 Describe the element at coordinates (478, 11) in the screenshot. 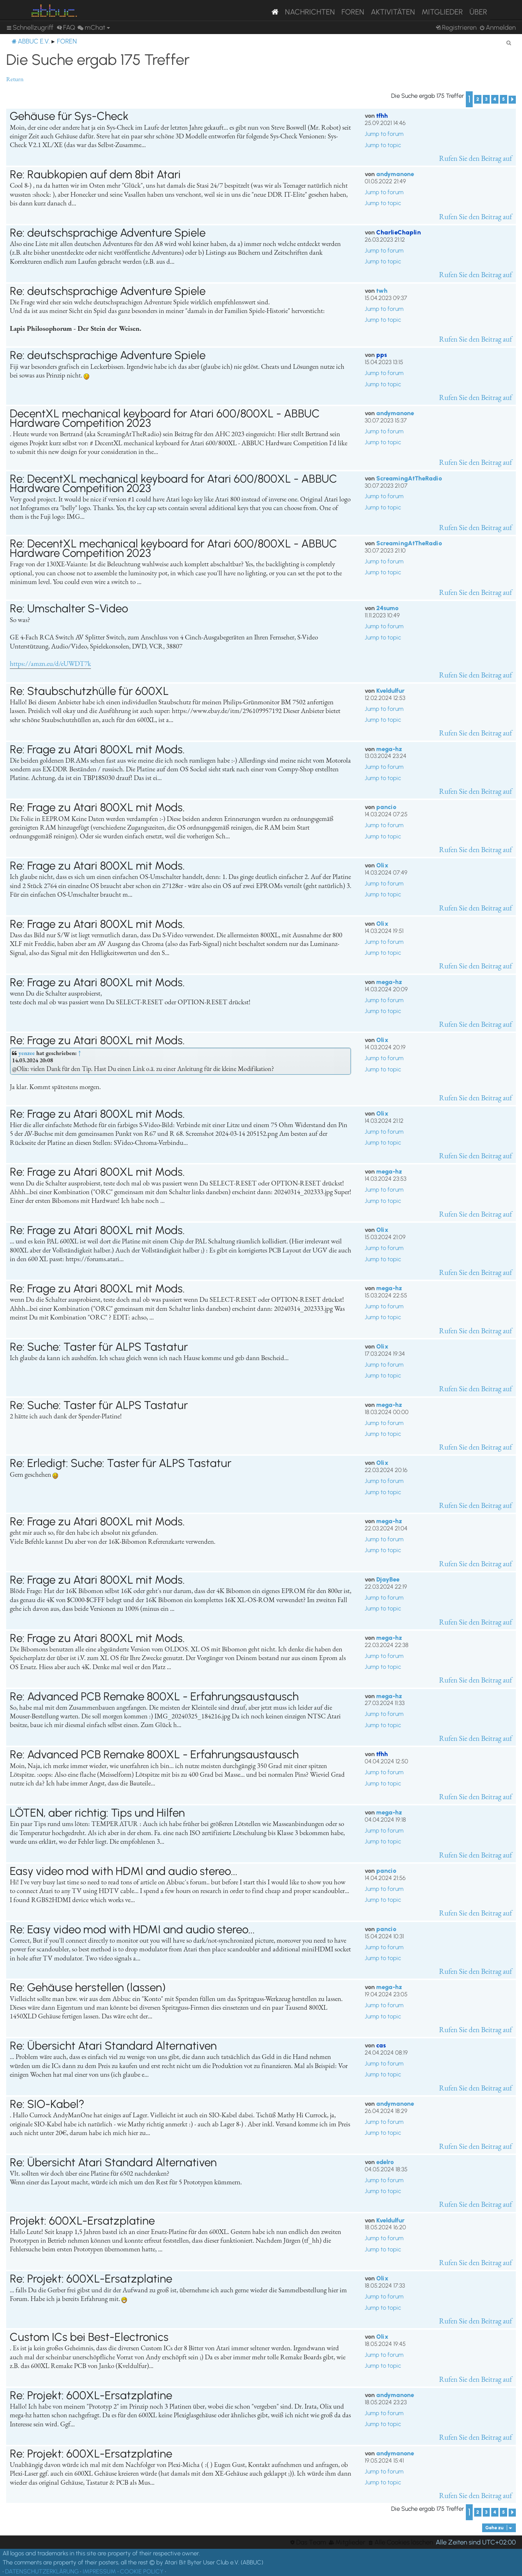

I see `Über` at that location.